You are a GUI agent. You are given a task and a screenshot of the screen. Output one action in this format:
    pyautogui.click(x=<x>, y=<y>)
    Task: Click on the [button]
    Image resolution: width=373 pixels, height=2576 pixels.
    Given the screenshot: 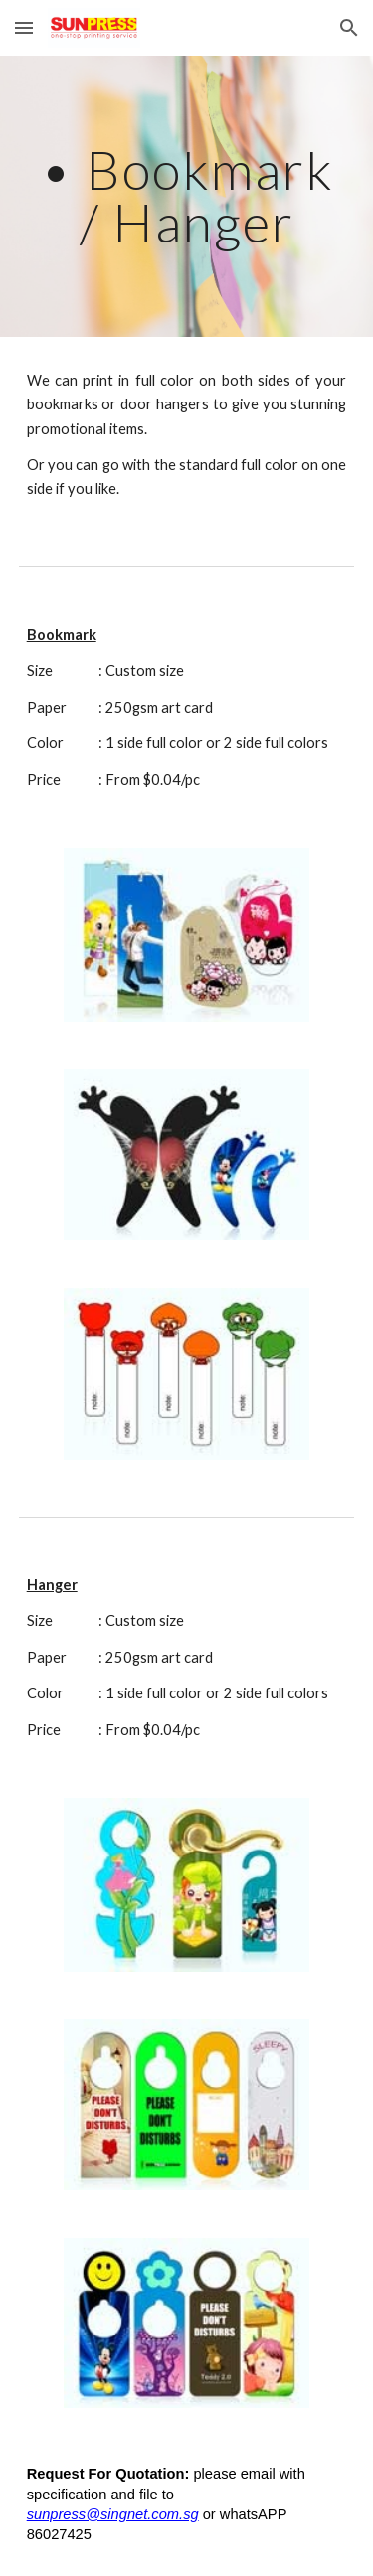 What is the action you would take?
    pyautogui.click(x=24, y=27)
    